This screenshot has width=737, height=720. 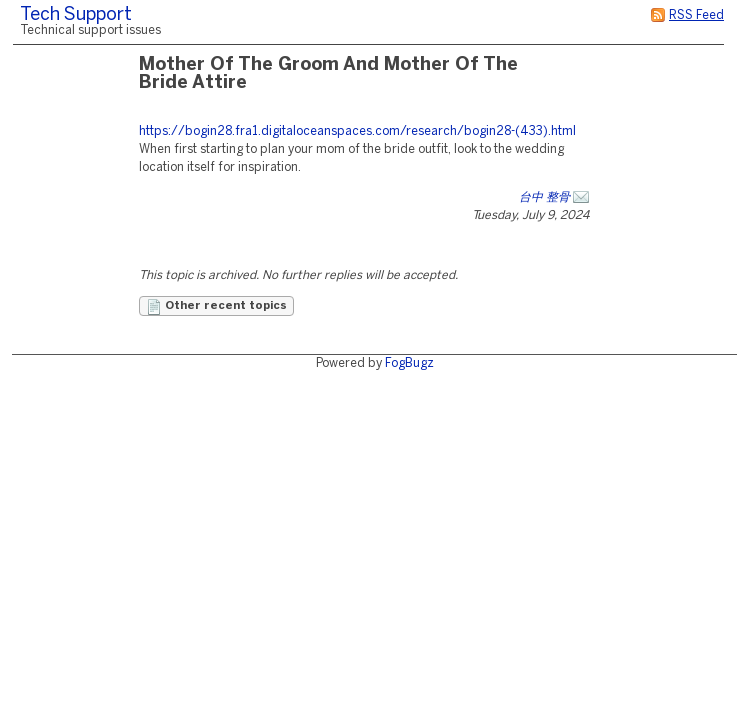 I want to click on FogBugz, so click(x=409, y=363).